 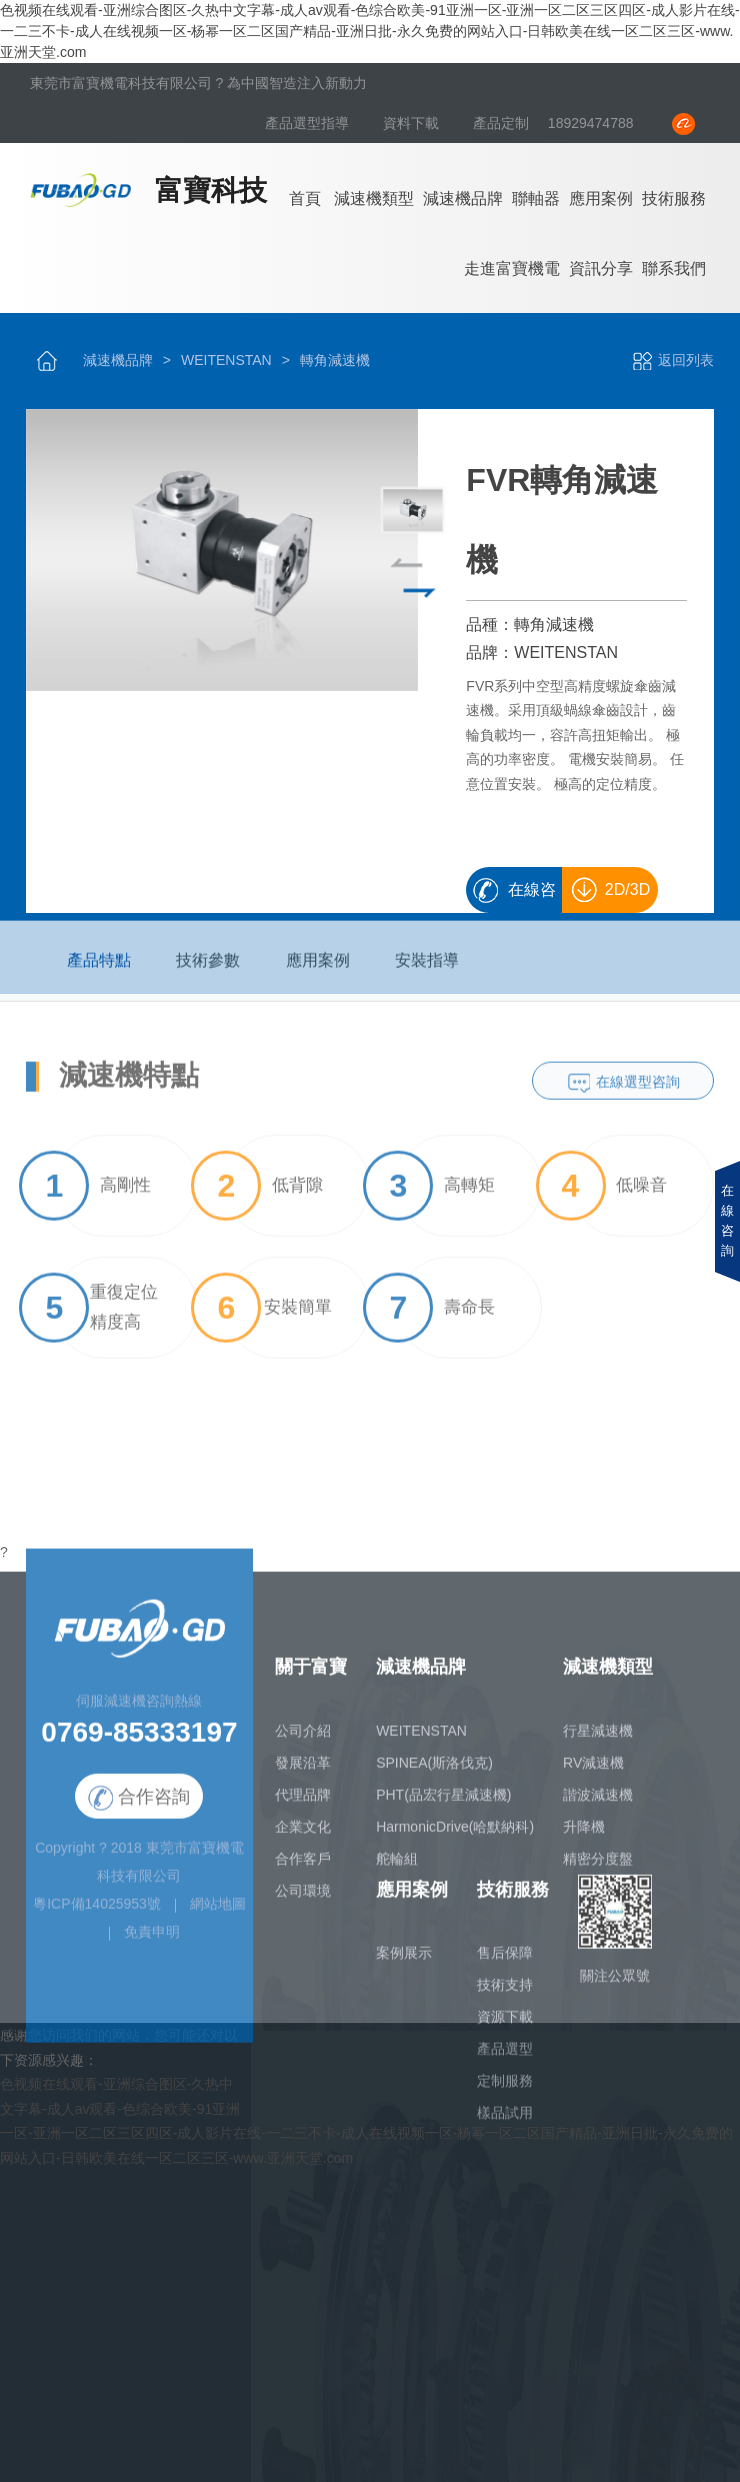 I want to click on SPINEA(斯洛伐克), so click(x=434, y=1771).